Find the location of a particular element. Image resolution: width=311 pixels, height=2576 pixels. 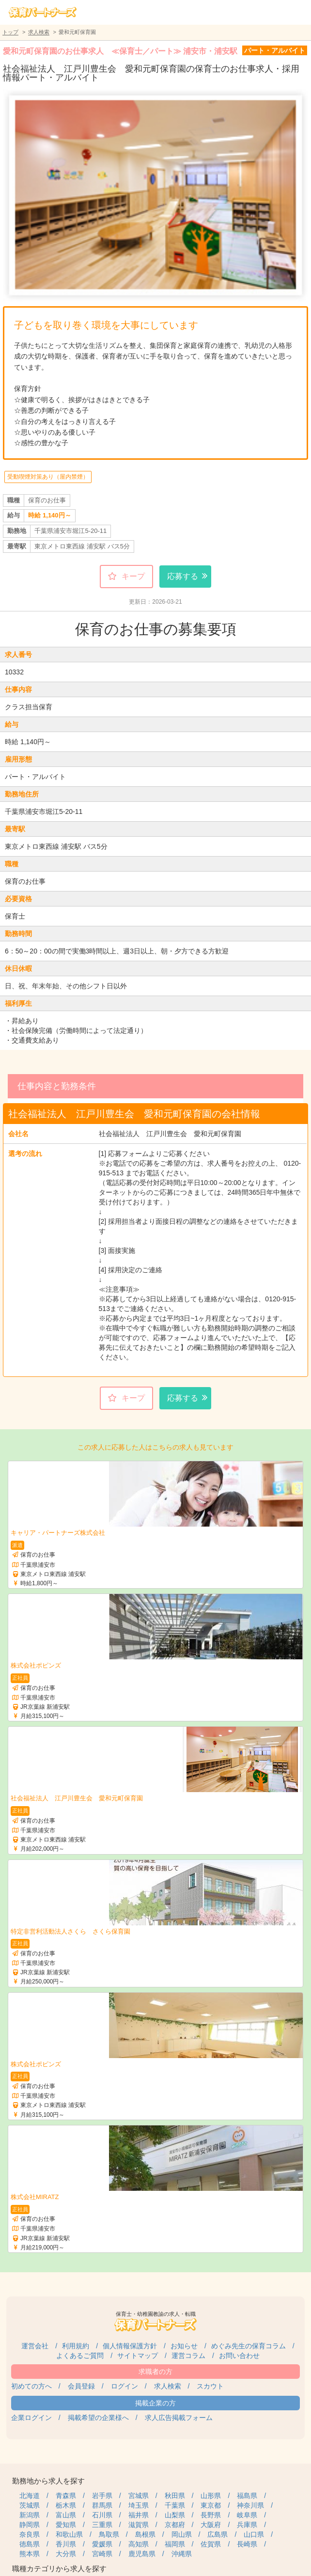

青森県 is located at coordinates (66, 2495).